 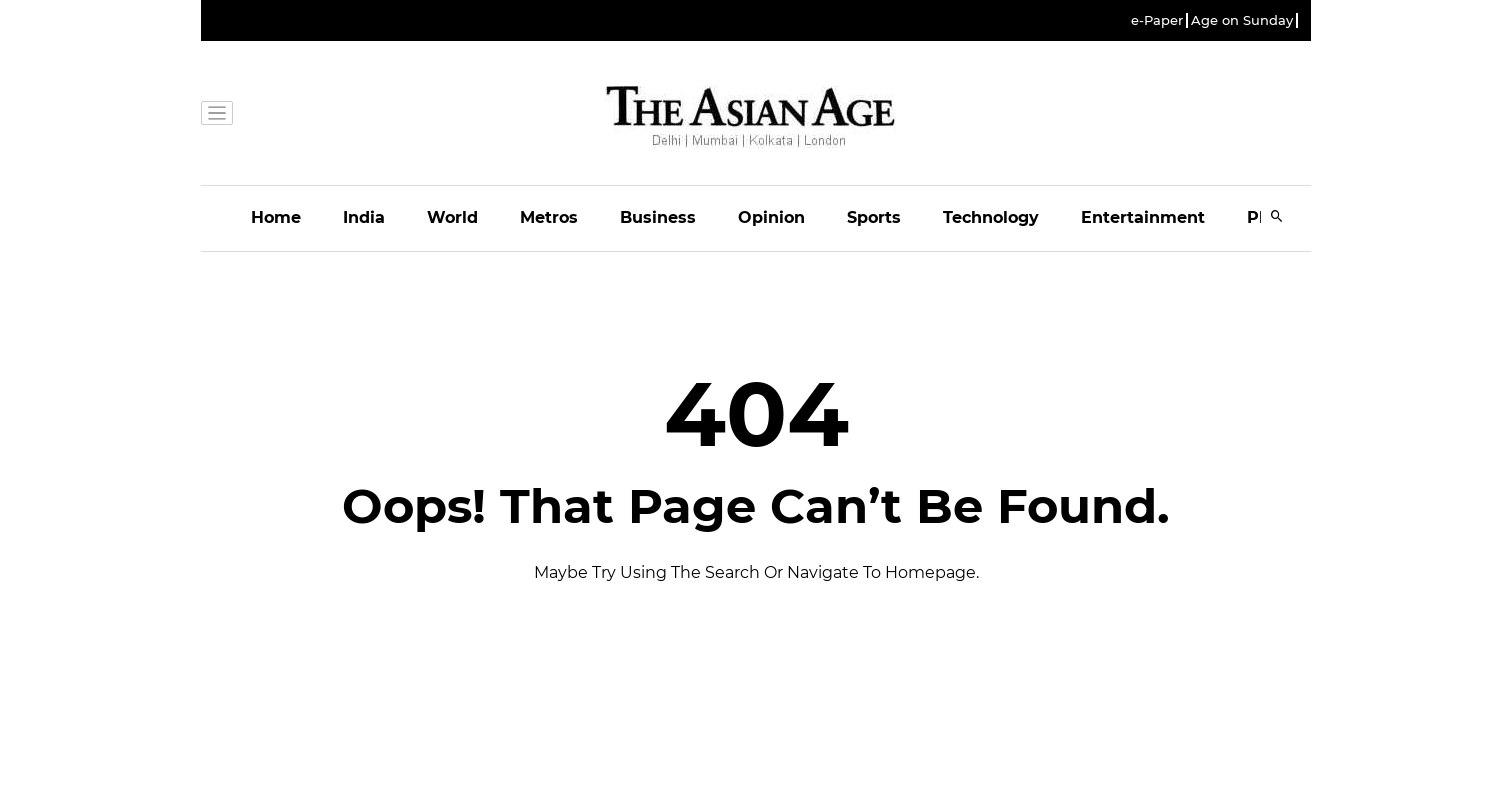 What do you see at coordinates (549, 217) in the screenshot?
I see `Metros` at bounding box center [549, 217].